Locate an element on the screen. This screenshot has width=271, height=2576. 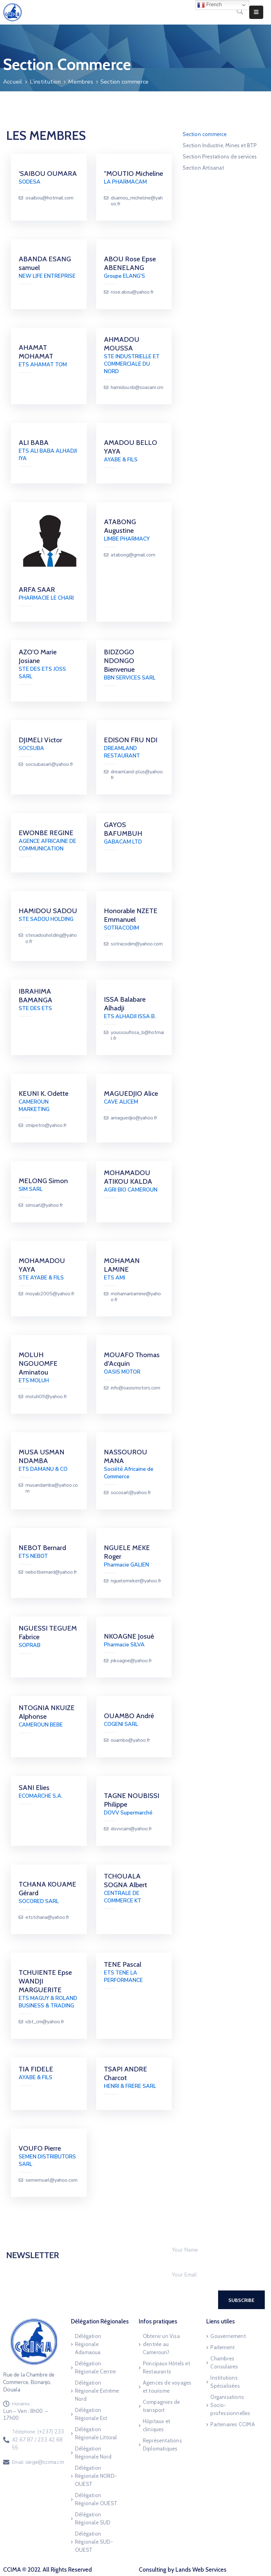
AHMADOU MOUSSA is located at coordinates (121, 343).